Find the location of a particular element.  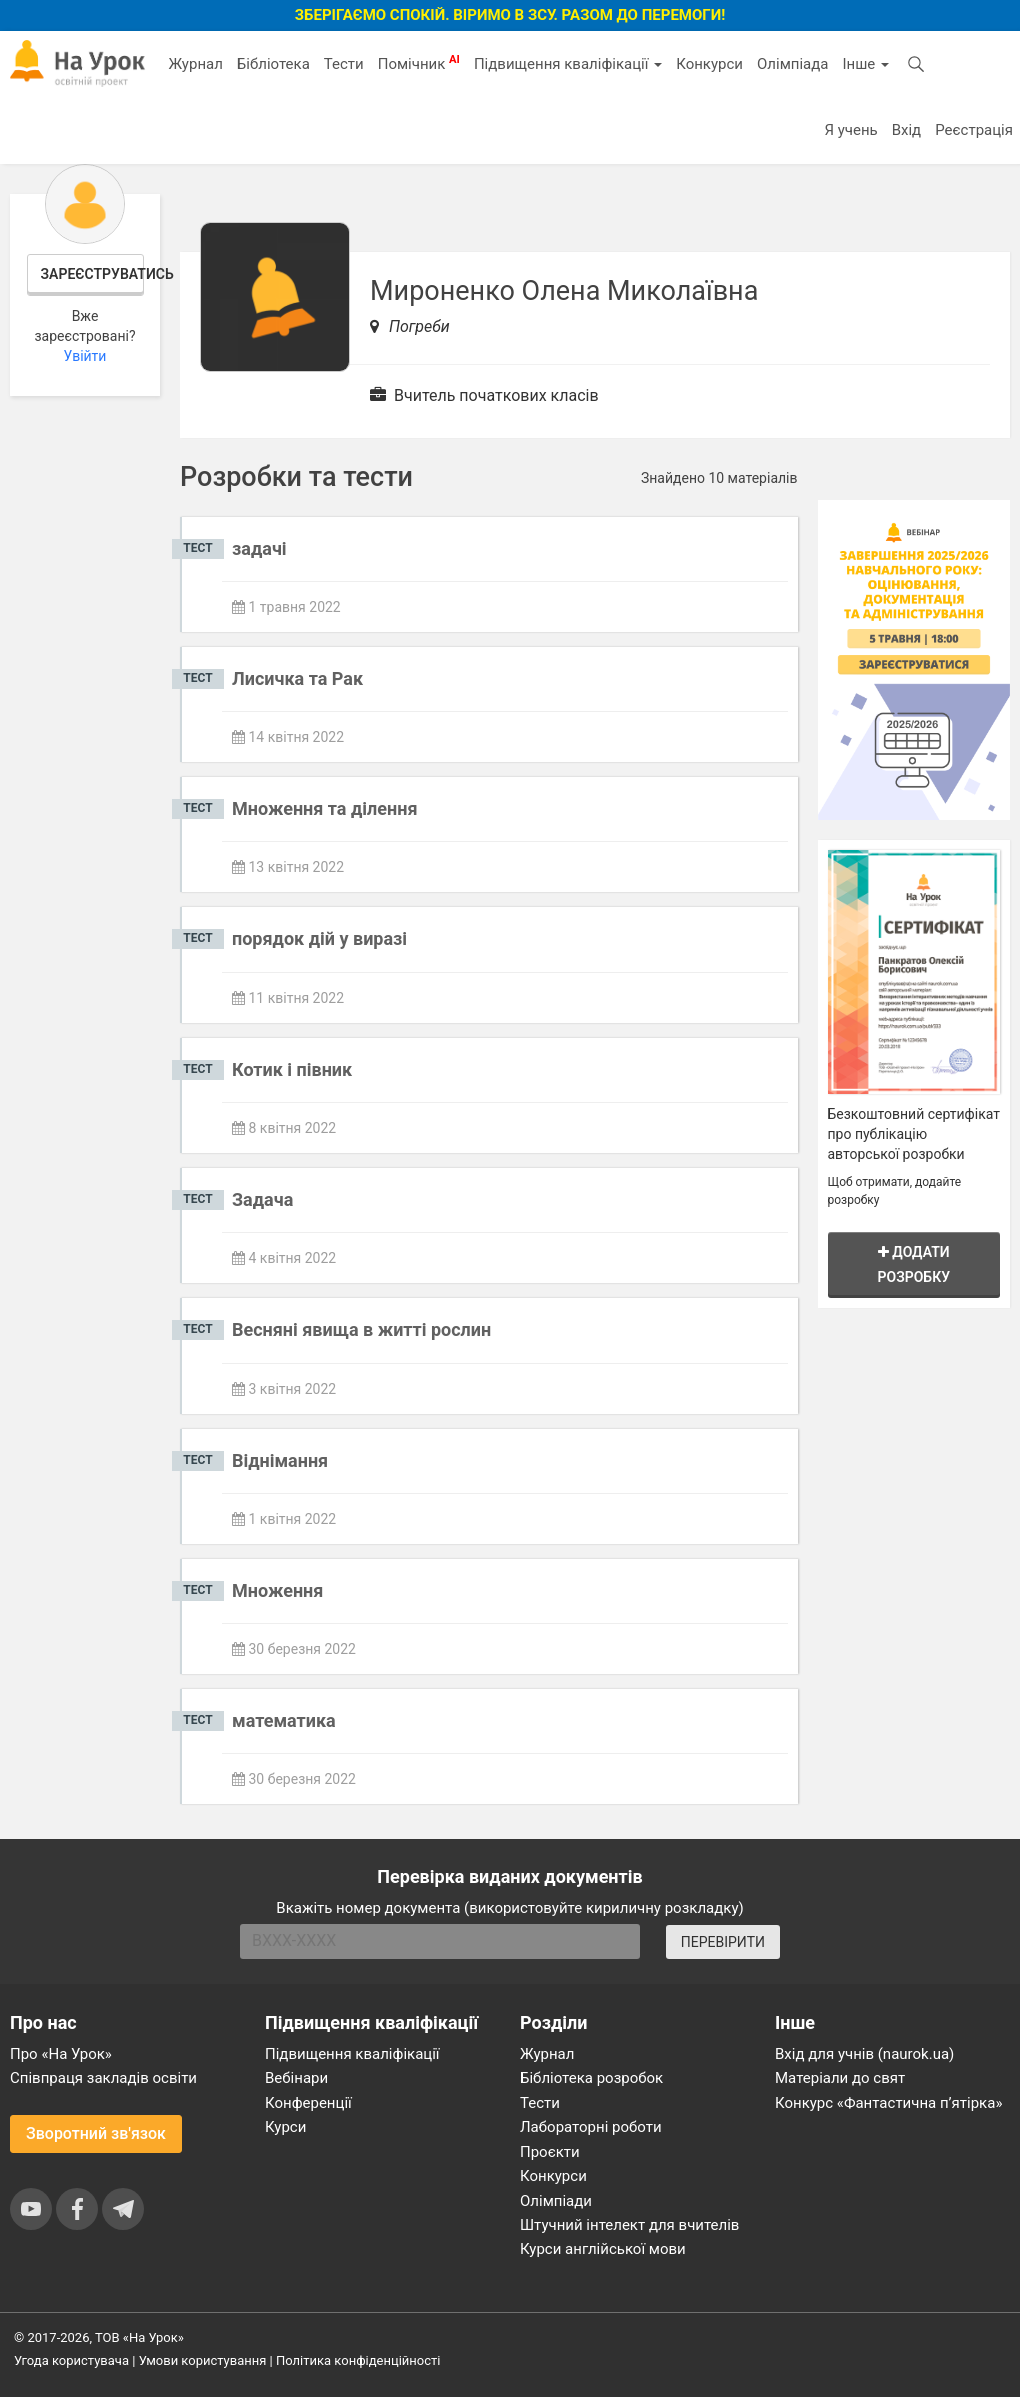

ПЕРЕВІРИТИ is located at coordinates (723, 1942).